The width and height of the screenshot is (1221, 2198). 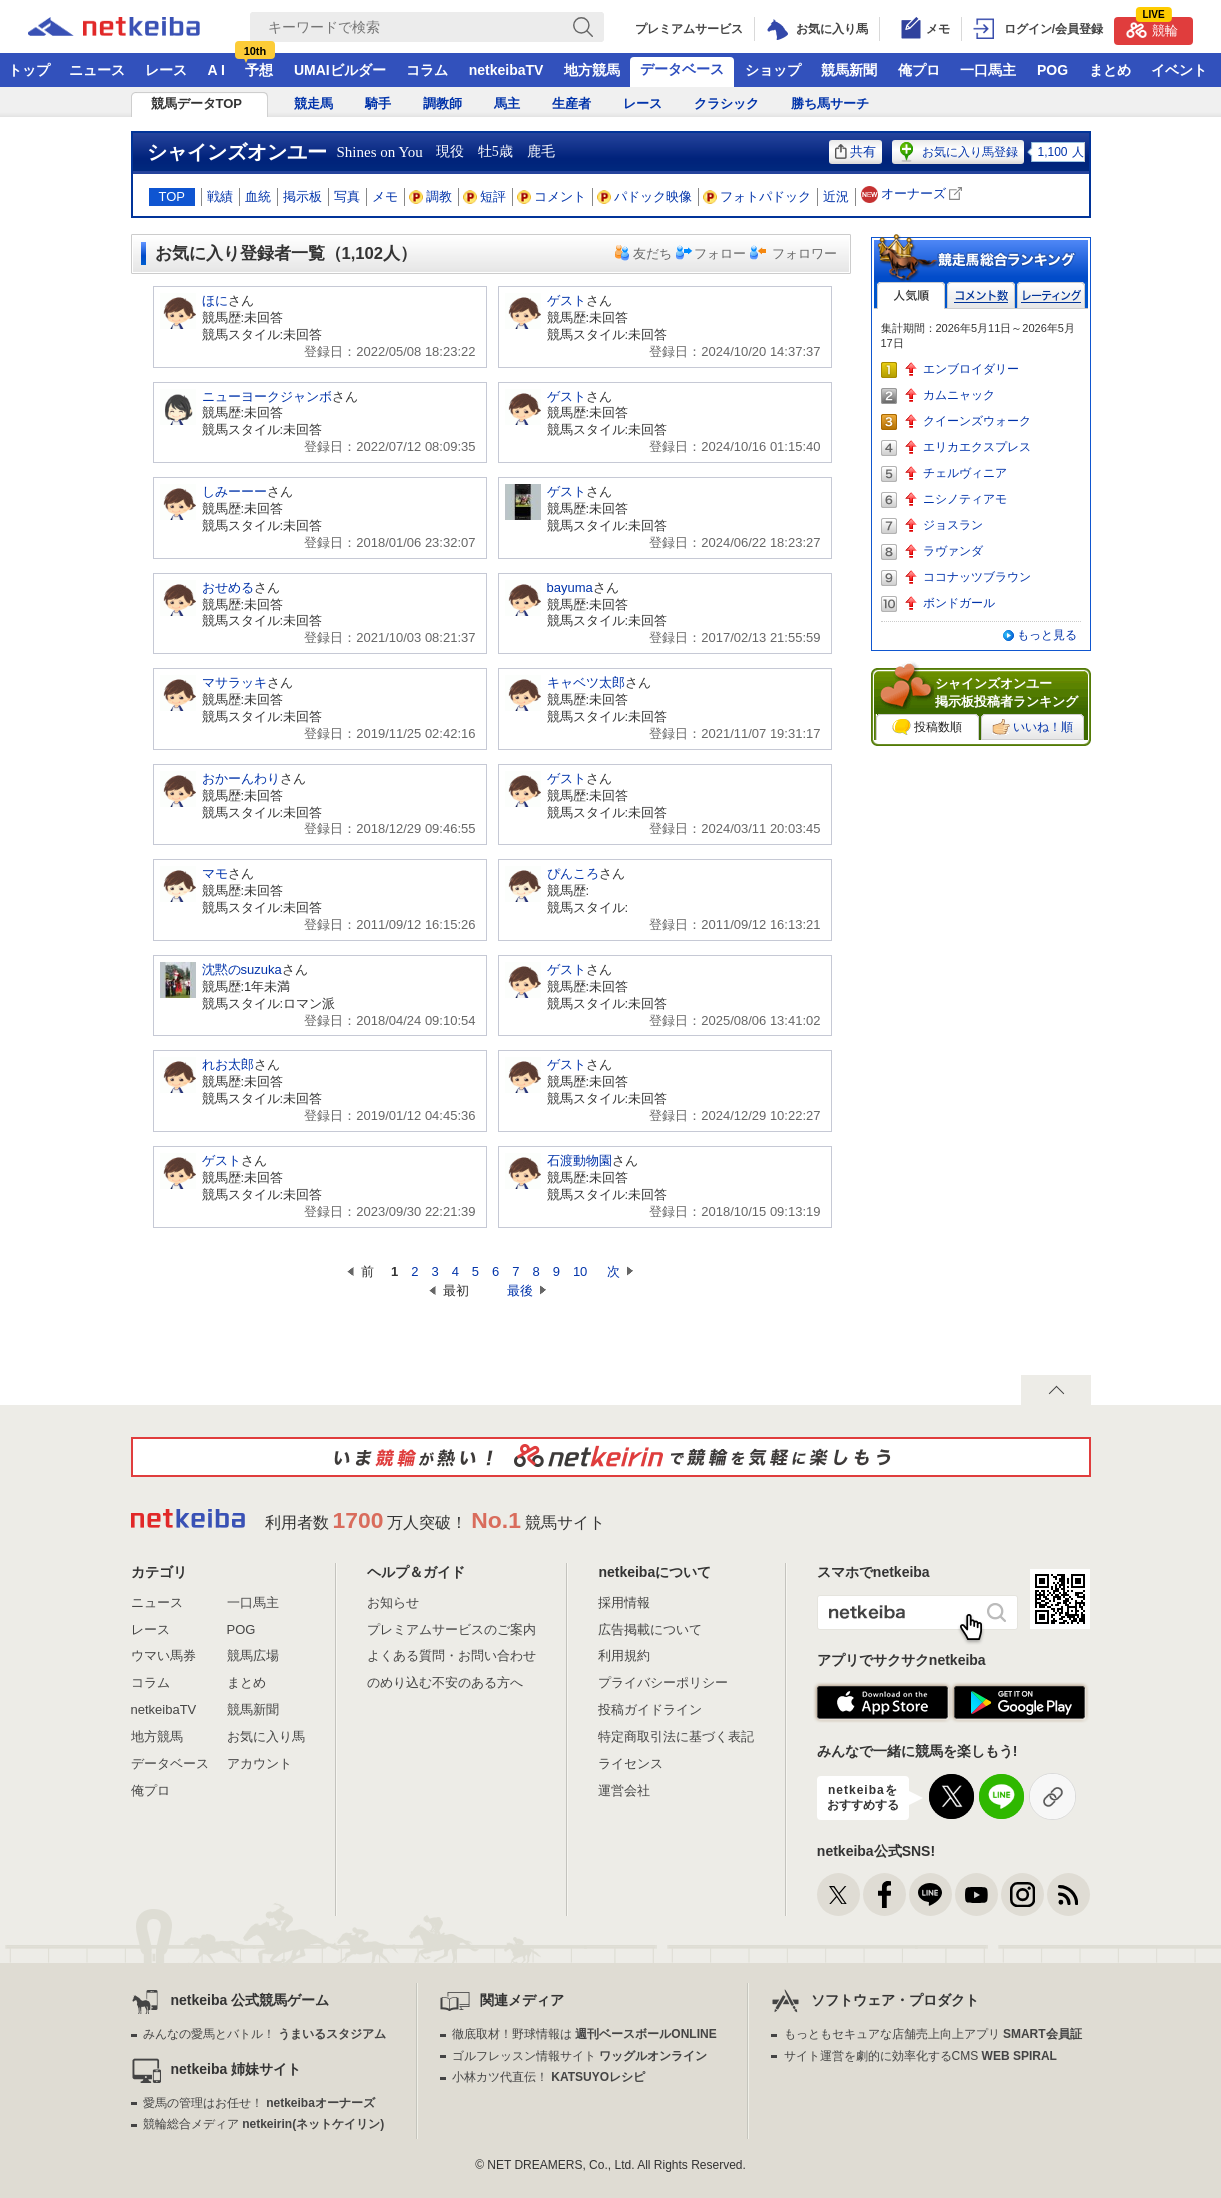 What do you see at coordinates (977, 447) in the screenshot?
I see `エリカエクスプレス` at bounding box center [977, 447].